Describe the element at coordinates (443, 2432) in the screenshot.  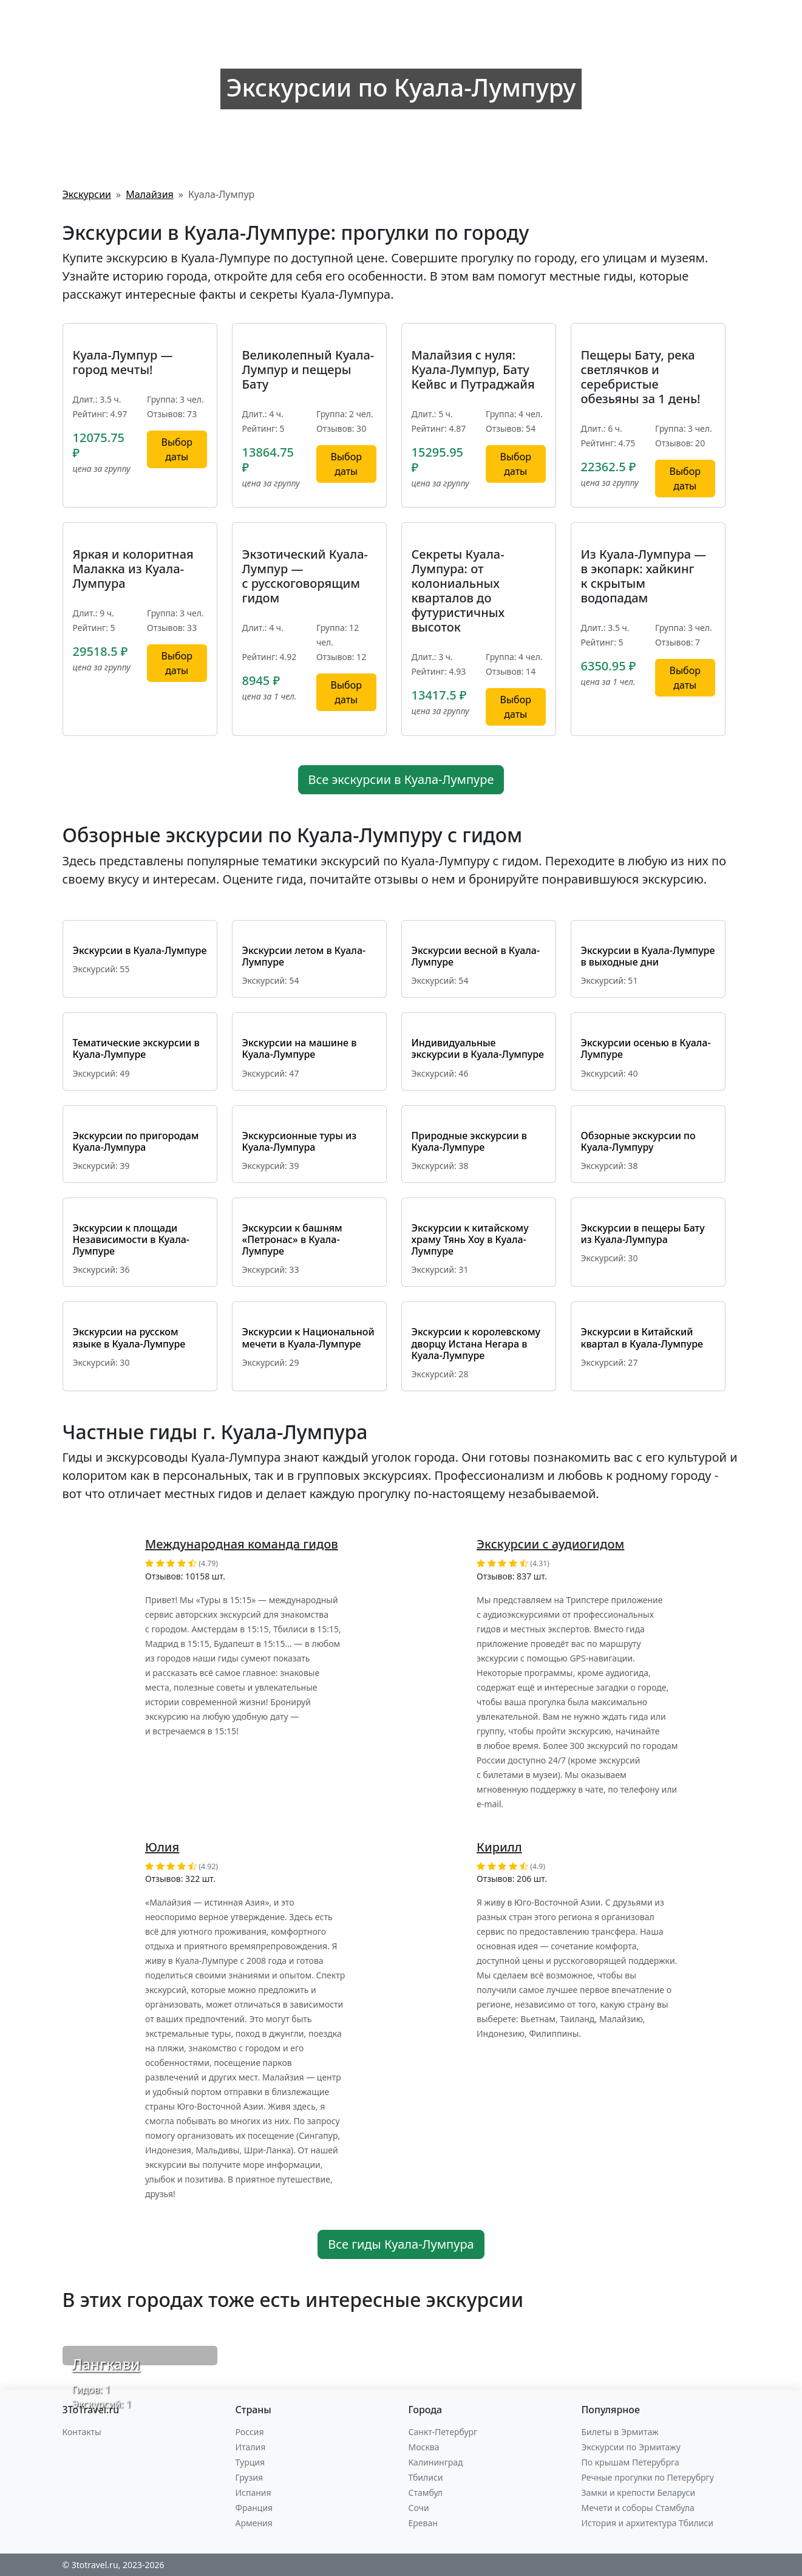
I see `Санкт-Петербург` at that location.